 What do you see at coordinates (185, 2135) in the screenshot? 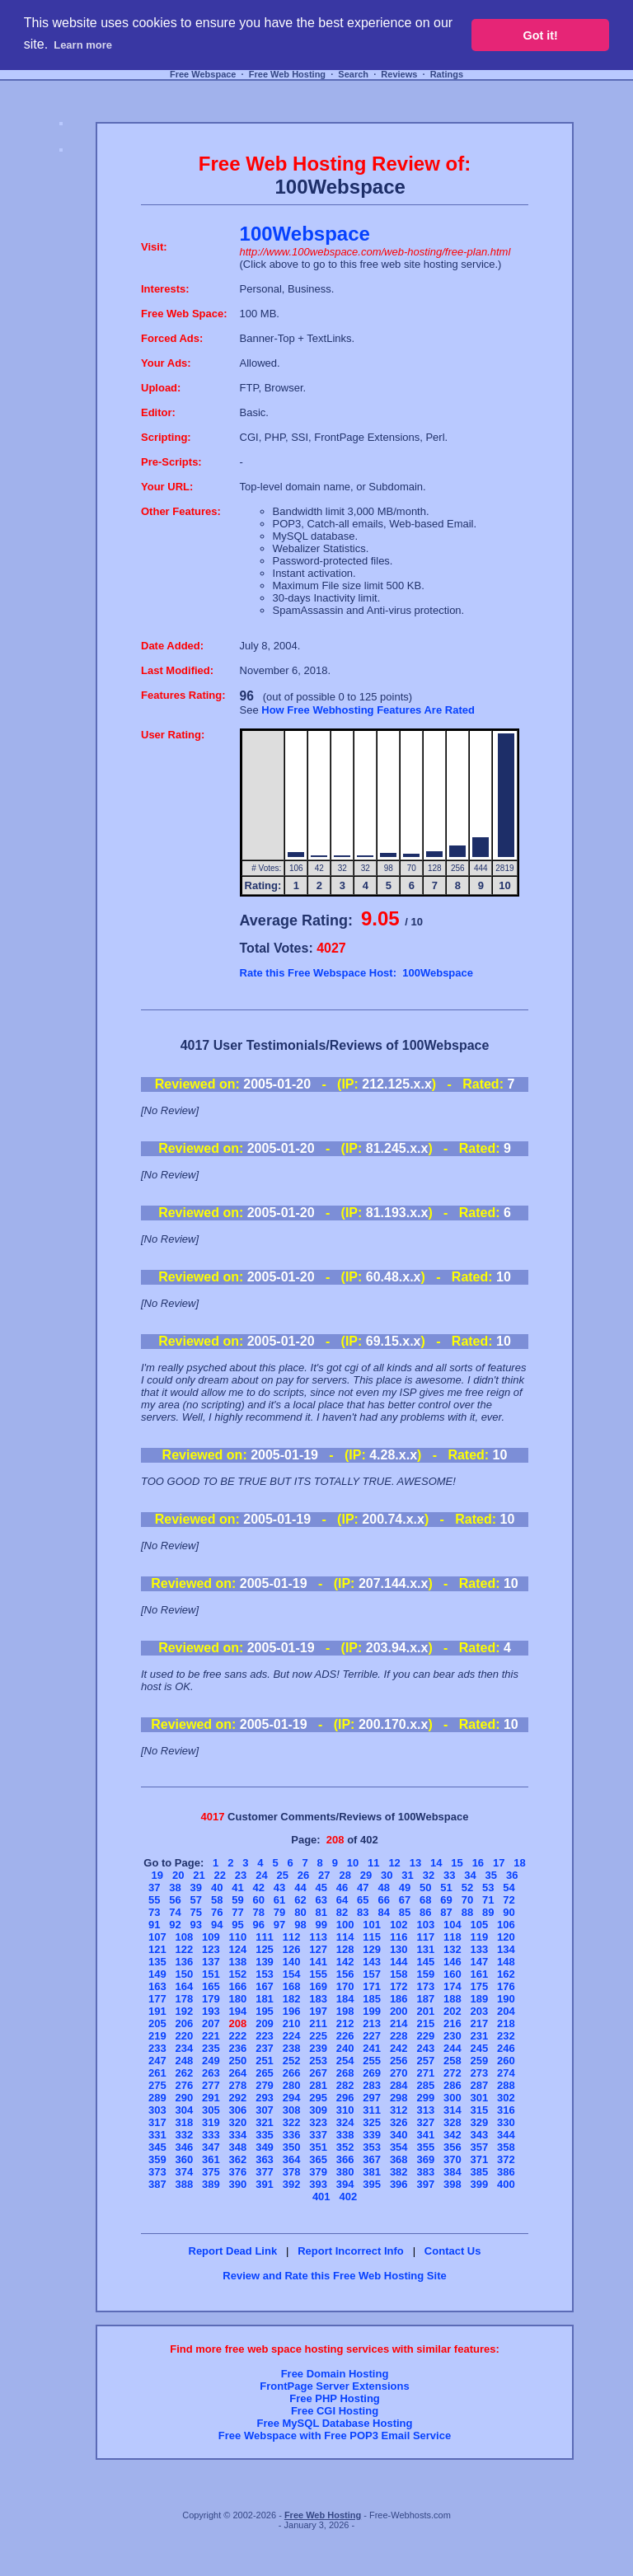
I see `332` at bounding box center [185, 2135].